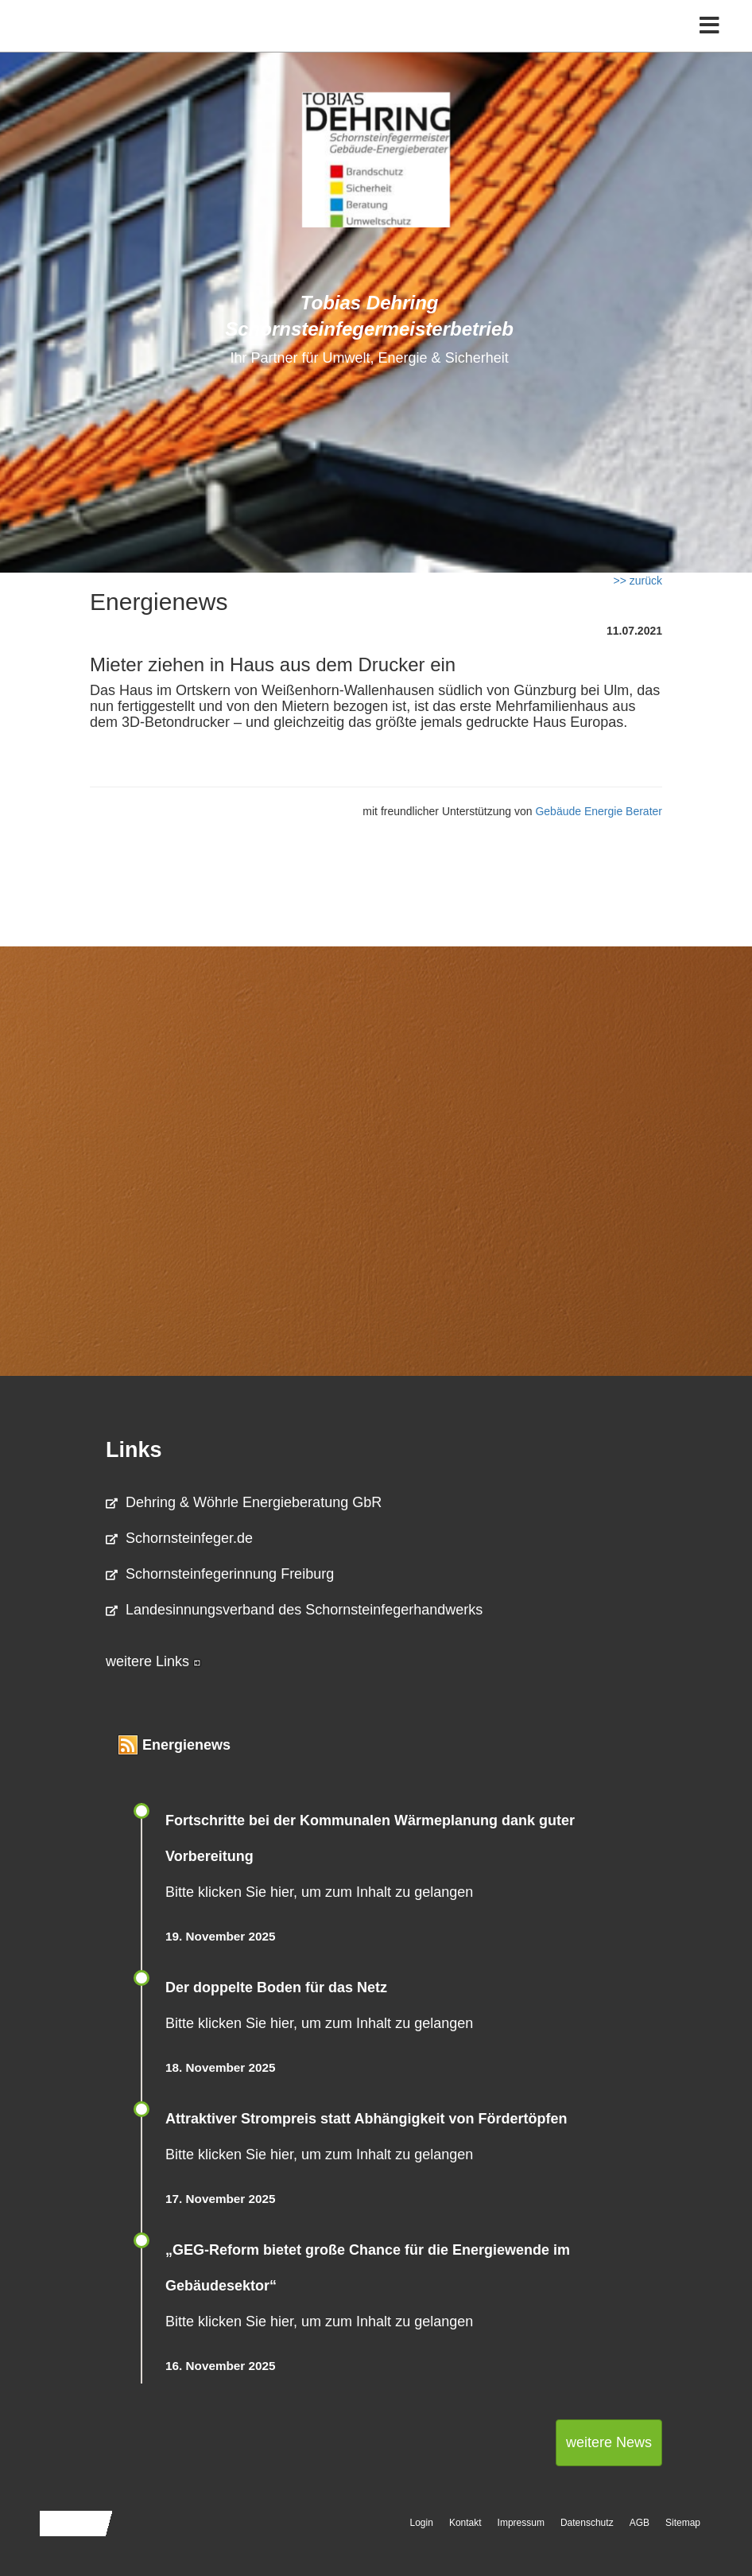  Describe the element at coordinates (276, 1987) in the screenshot. I see `Der doppelte Boden für das Netz` at that location.